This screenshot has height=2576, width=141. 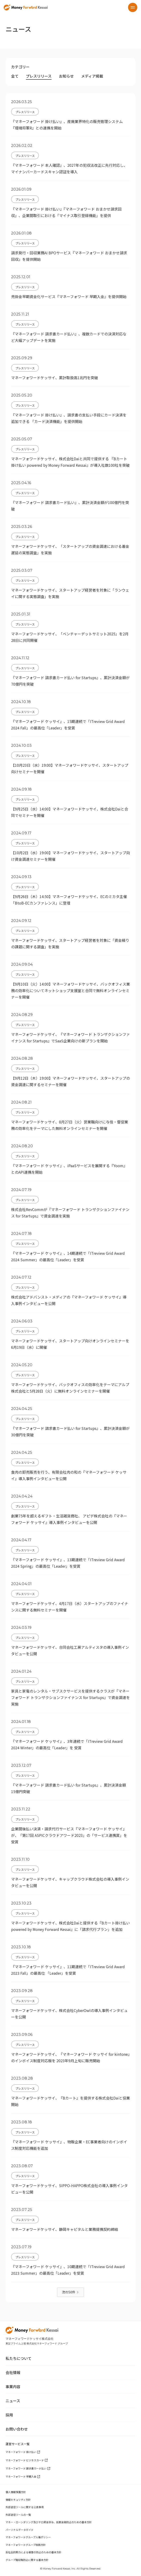 I want to click on 事業内容, so click(x=13, y=2386).